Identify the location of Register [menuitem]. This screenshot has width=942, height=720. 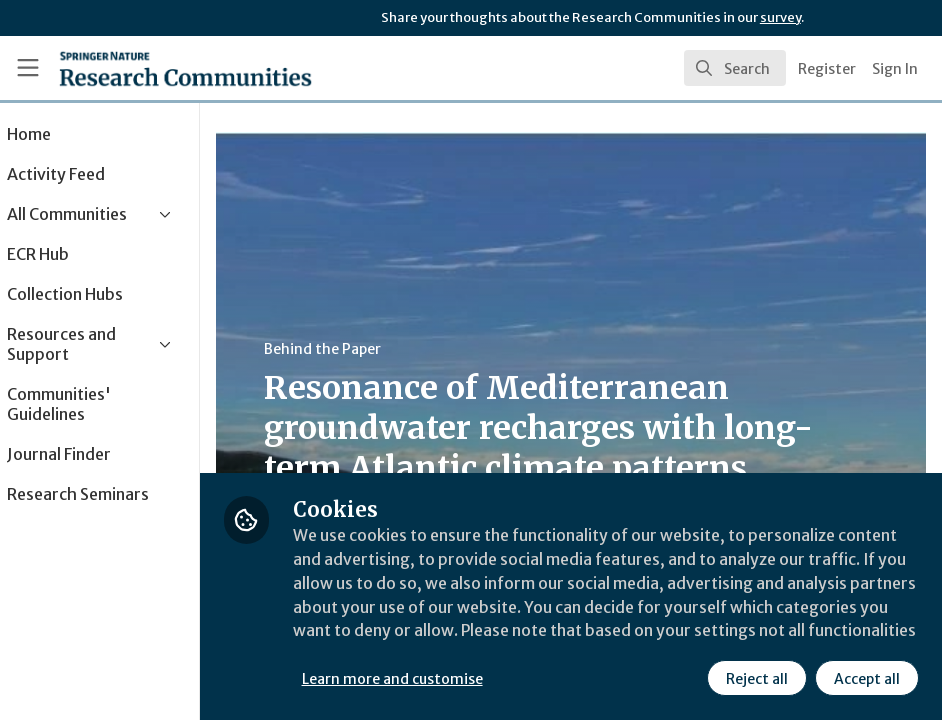
(827, 69).